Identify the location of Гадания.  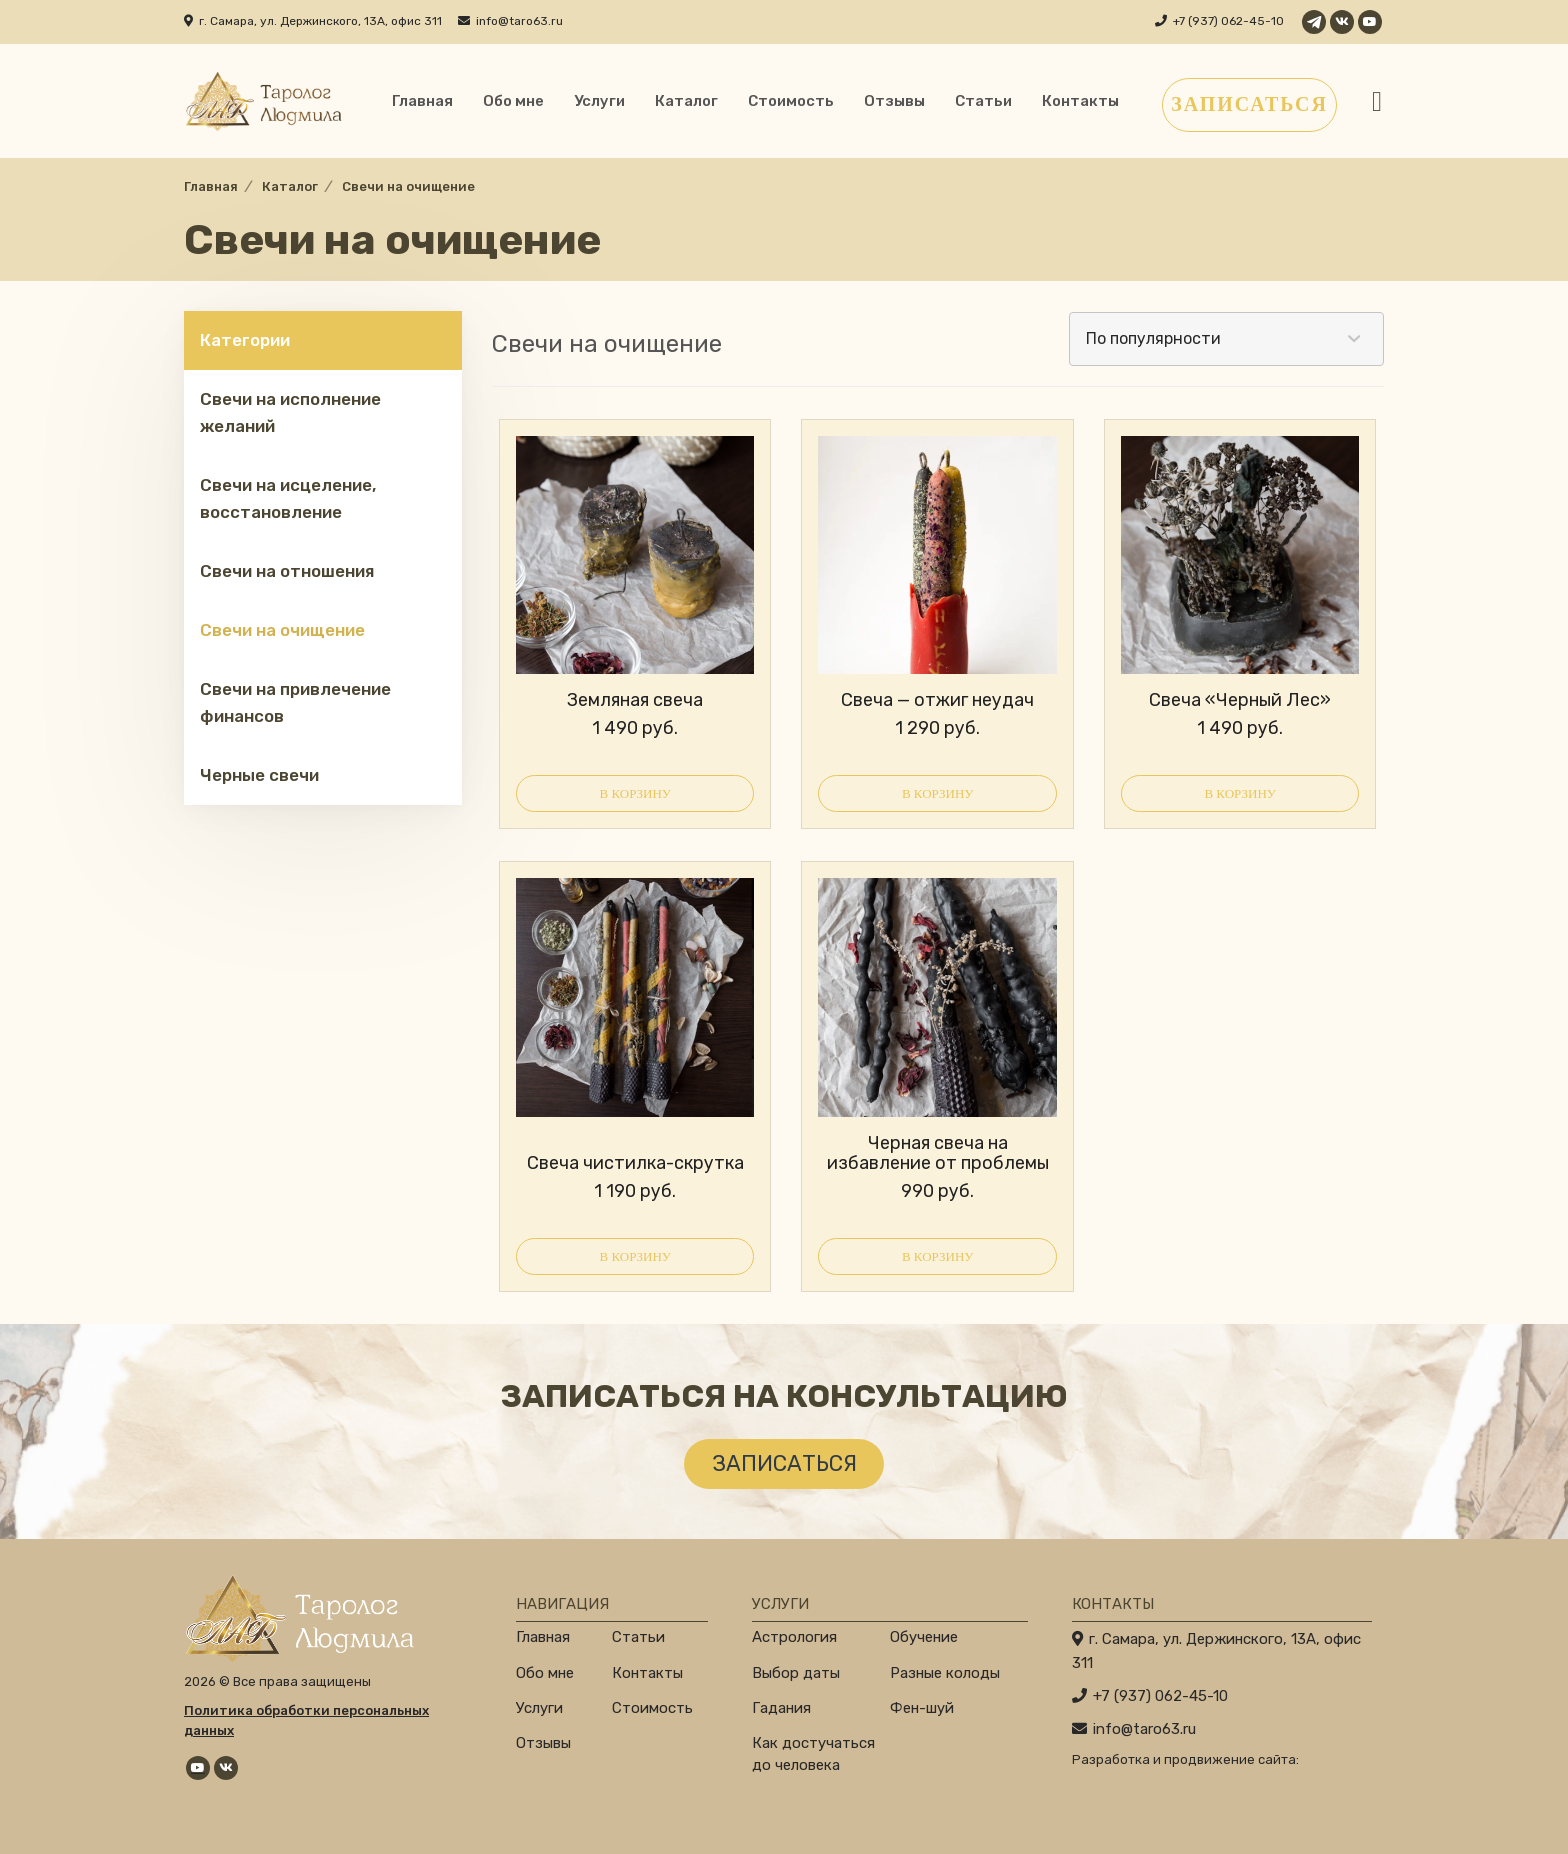
(781, 1708).